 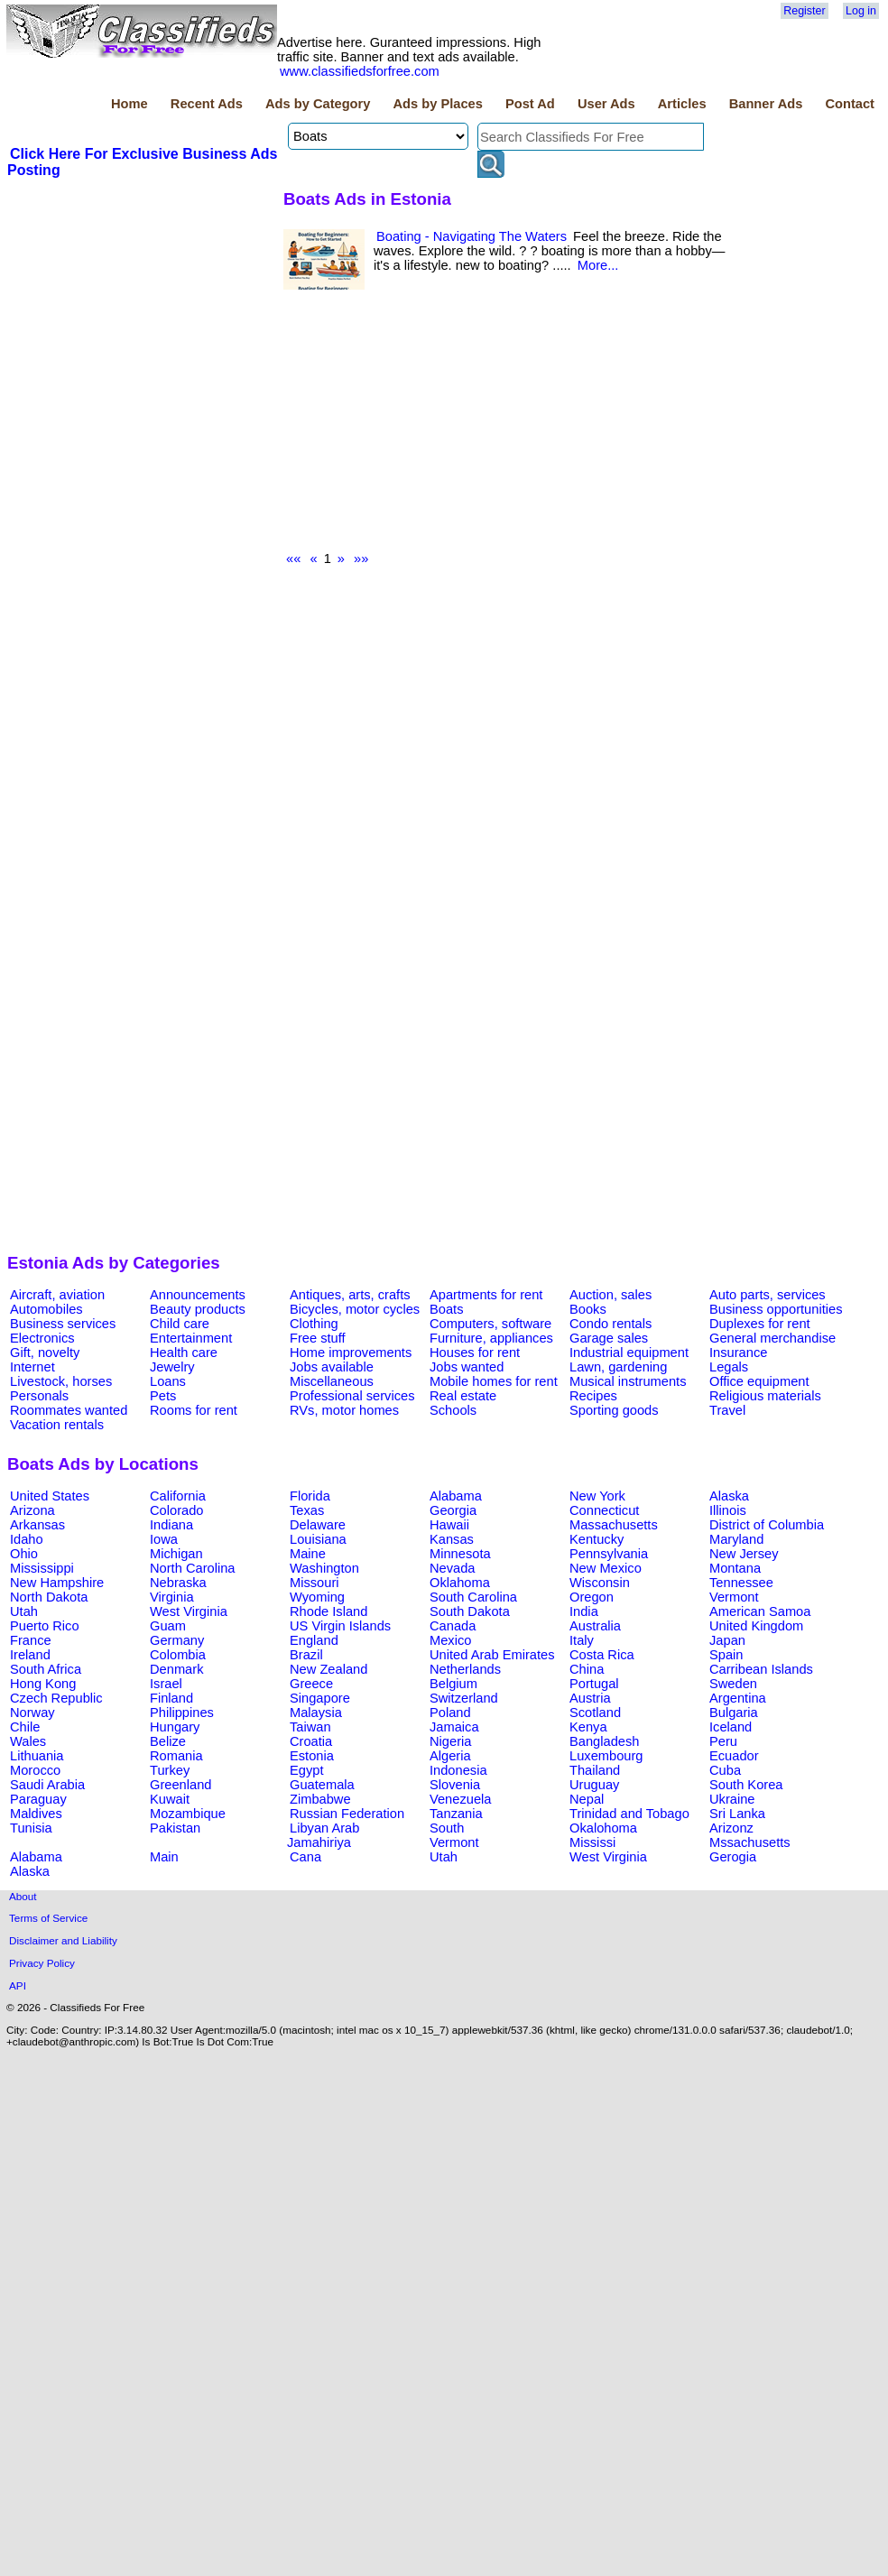 What do you see at coordinates (142, 315) in the screenshot?
I see `[Advertisement]` at bounding box center [142, 315].